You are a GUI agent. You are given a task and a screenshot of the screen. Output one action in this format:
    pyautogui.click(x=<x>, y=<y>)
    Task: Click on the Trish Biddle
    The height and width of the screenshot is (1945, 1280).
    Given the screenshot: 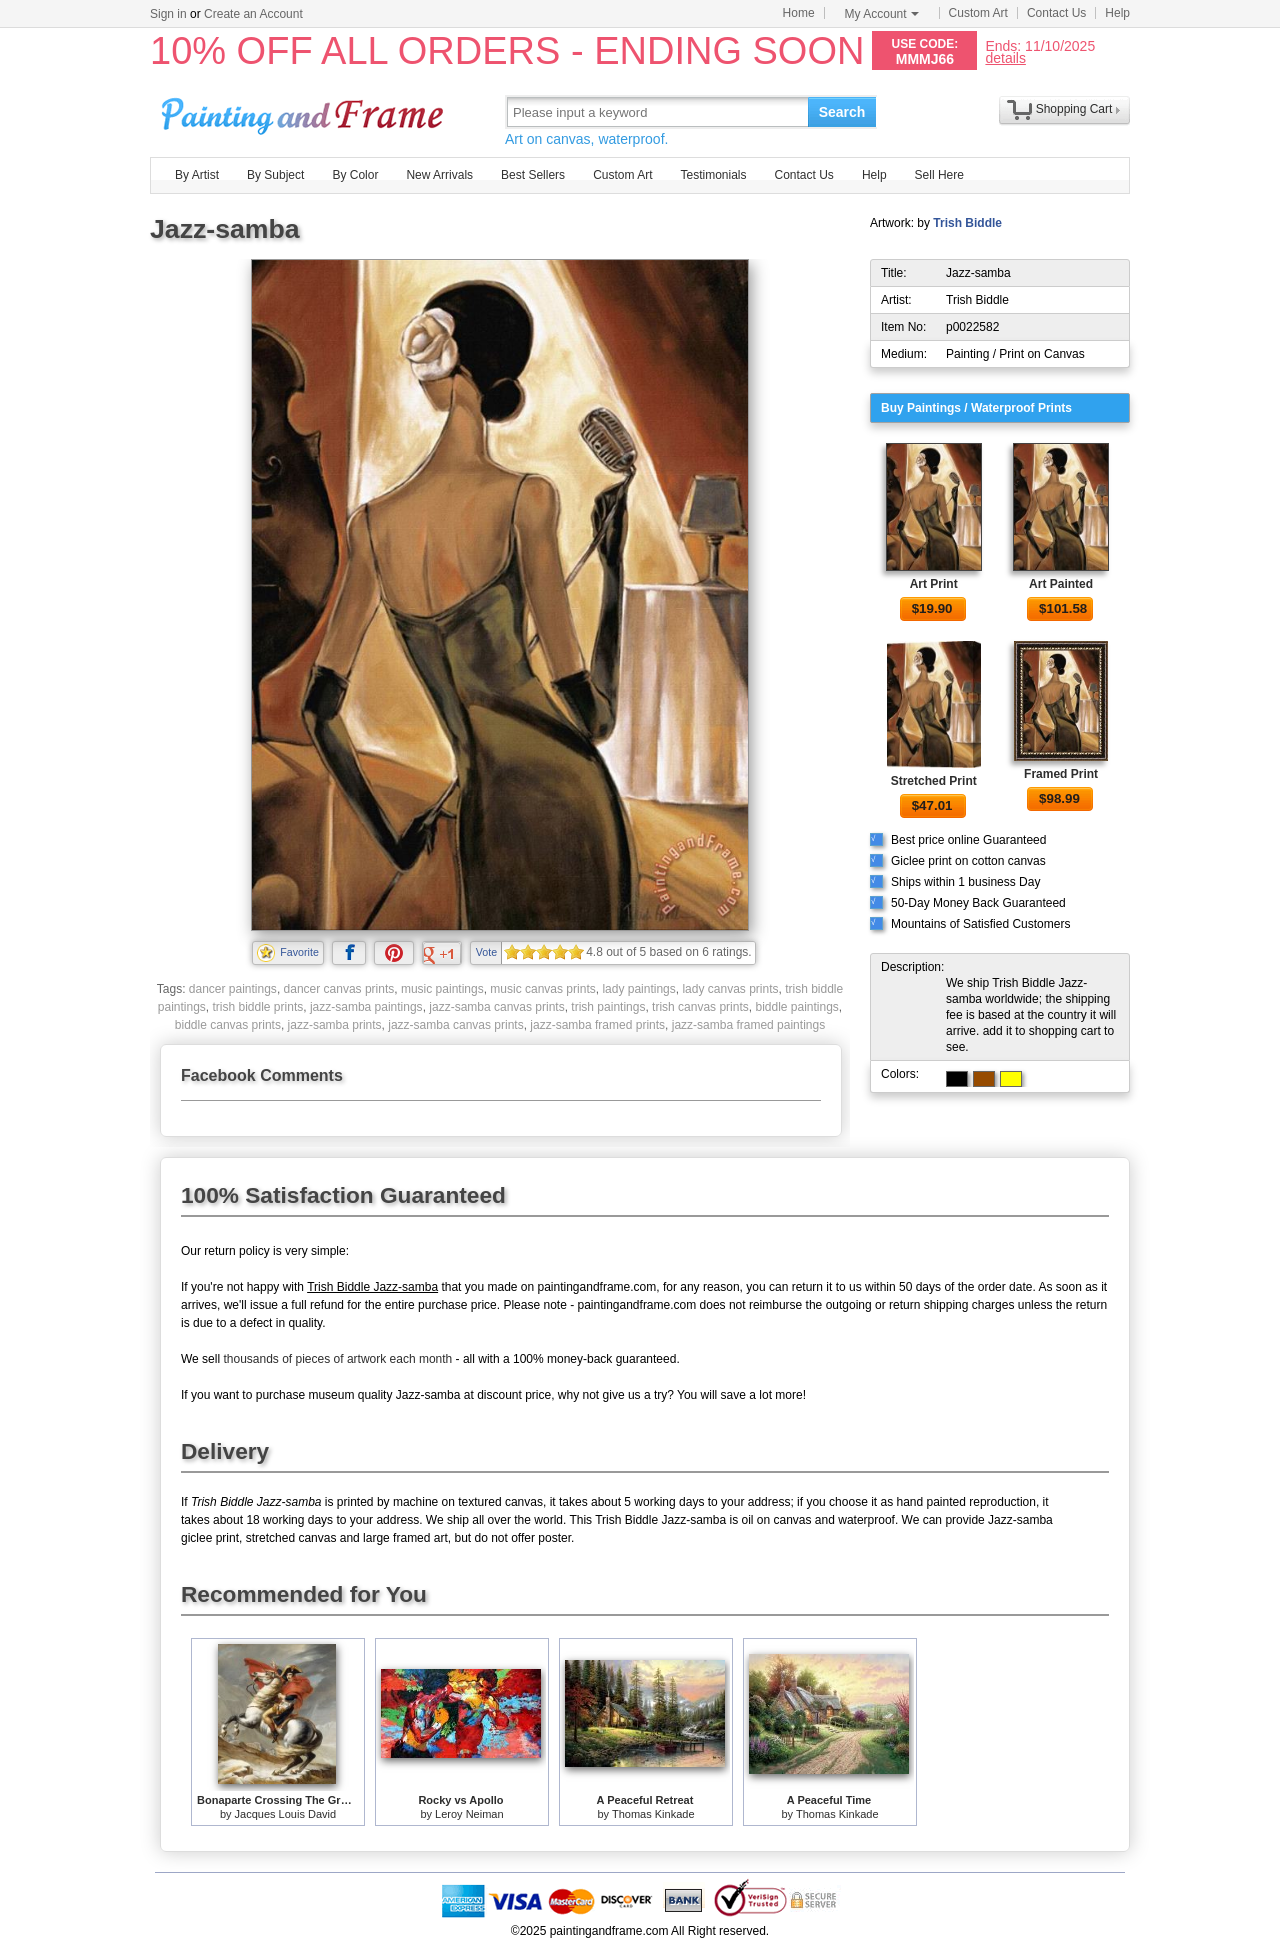 What is the action you would take?
    pyautogui.click(x=967, y=223)
    